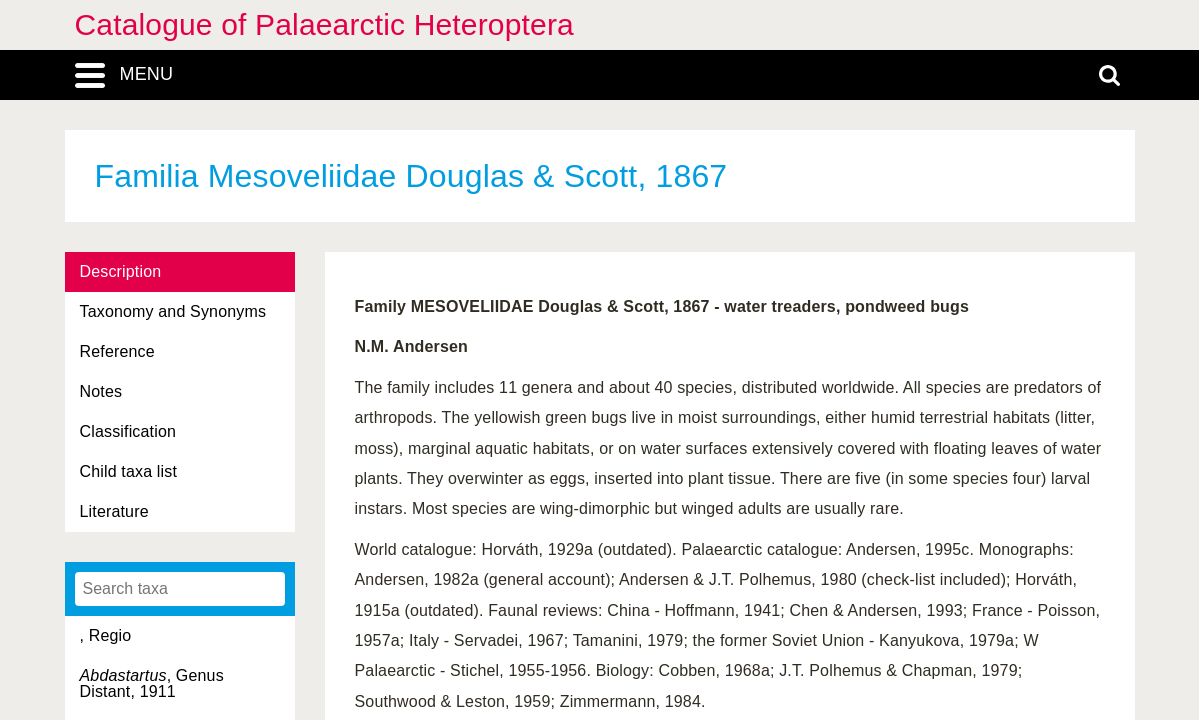 The width and height of the screenshot is (1199, 720). What do you see at coordinates (106, 635) in the screenshot?
I see `, Regio` at bounding box center [106, 635].